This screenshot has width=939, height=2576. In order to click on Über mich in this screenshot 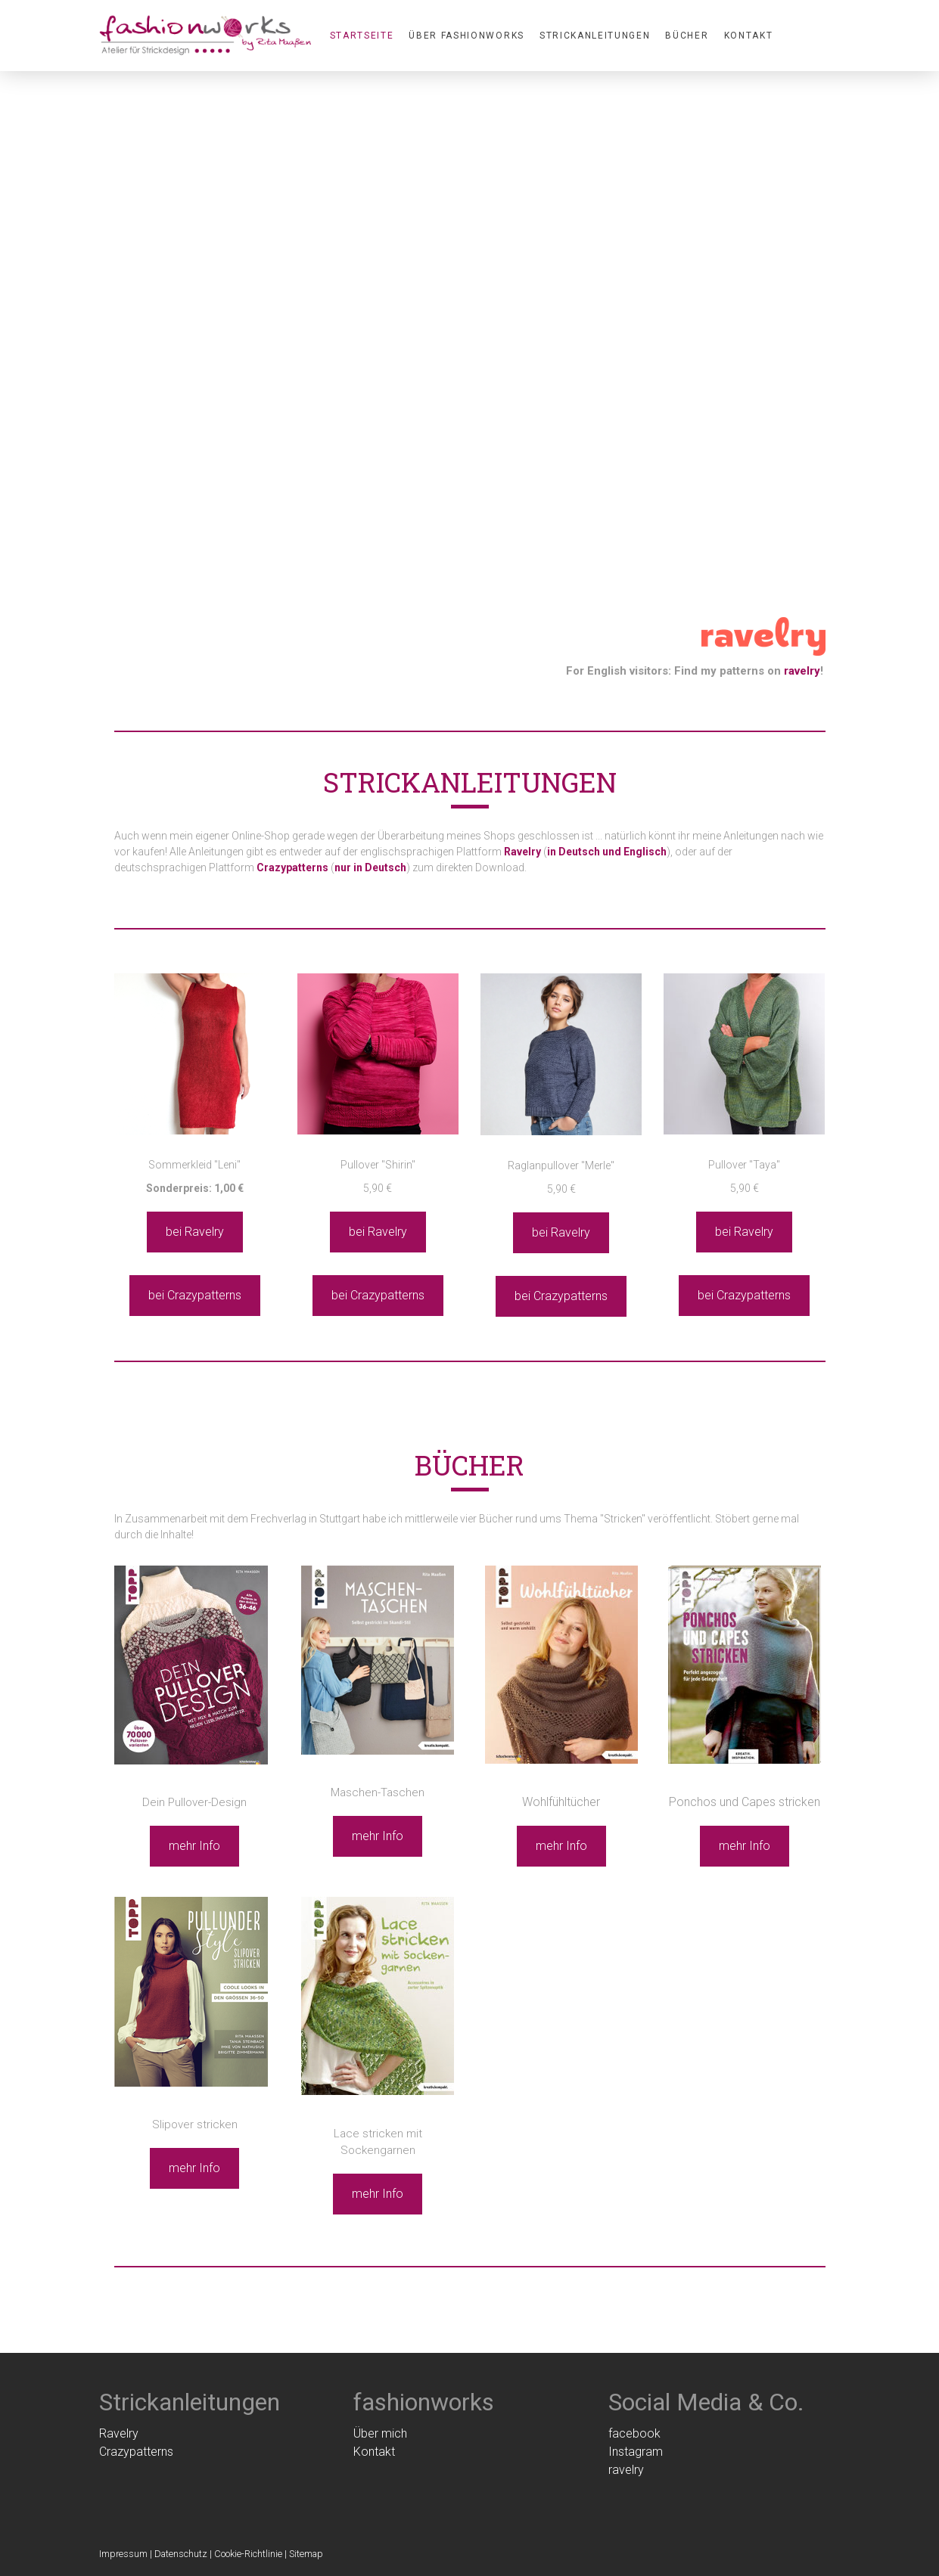, I will do `click(380, 2433)`.